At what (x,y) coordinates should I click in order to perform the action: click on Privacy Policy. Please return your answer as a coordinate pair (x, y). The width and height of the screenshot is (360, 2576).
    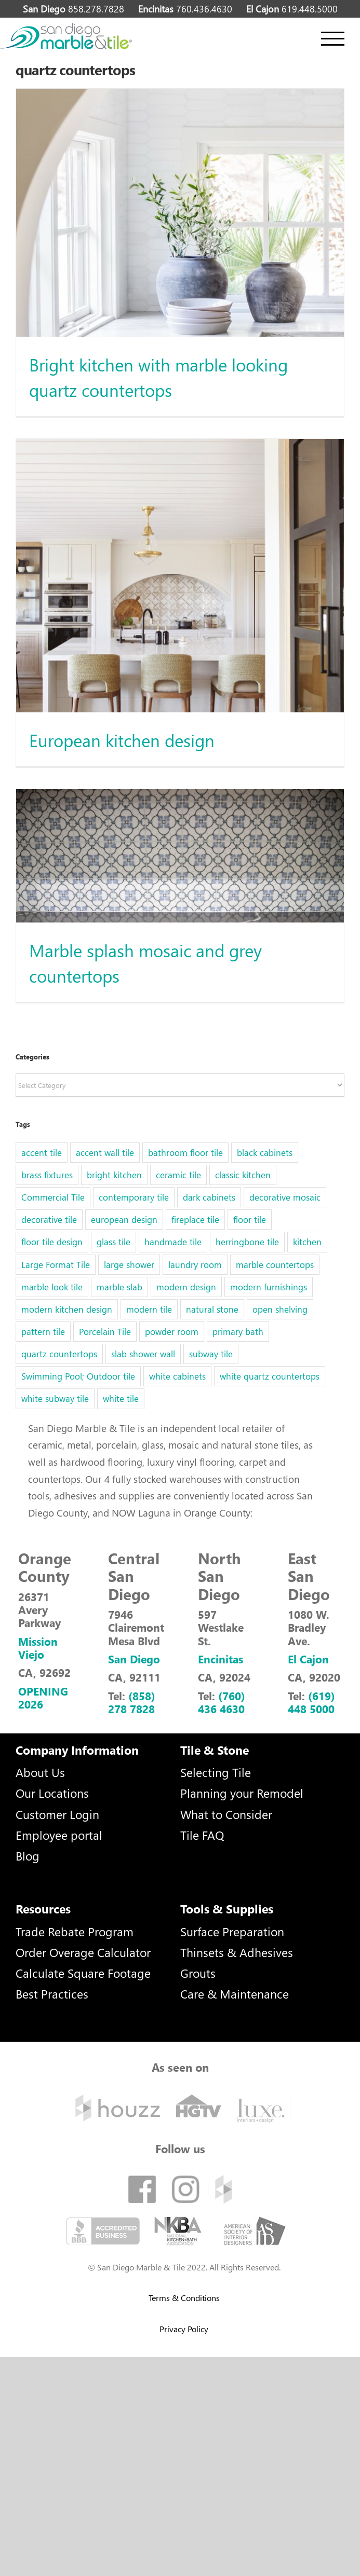
    Looking at the image, I should click on (183, 2328).